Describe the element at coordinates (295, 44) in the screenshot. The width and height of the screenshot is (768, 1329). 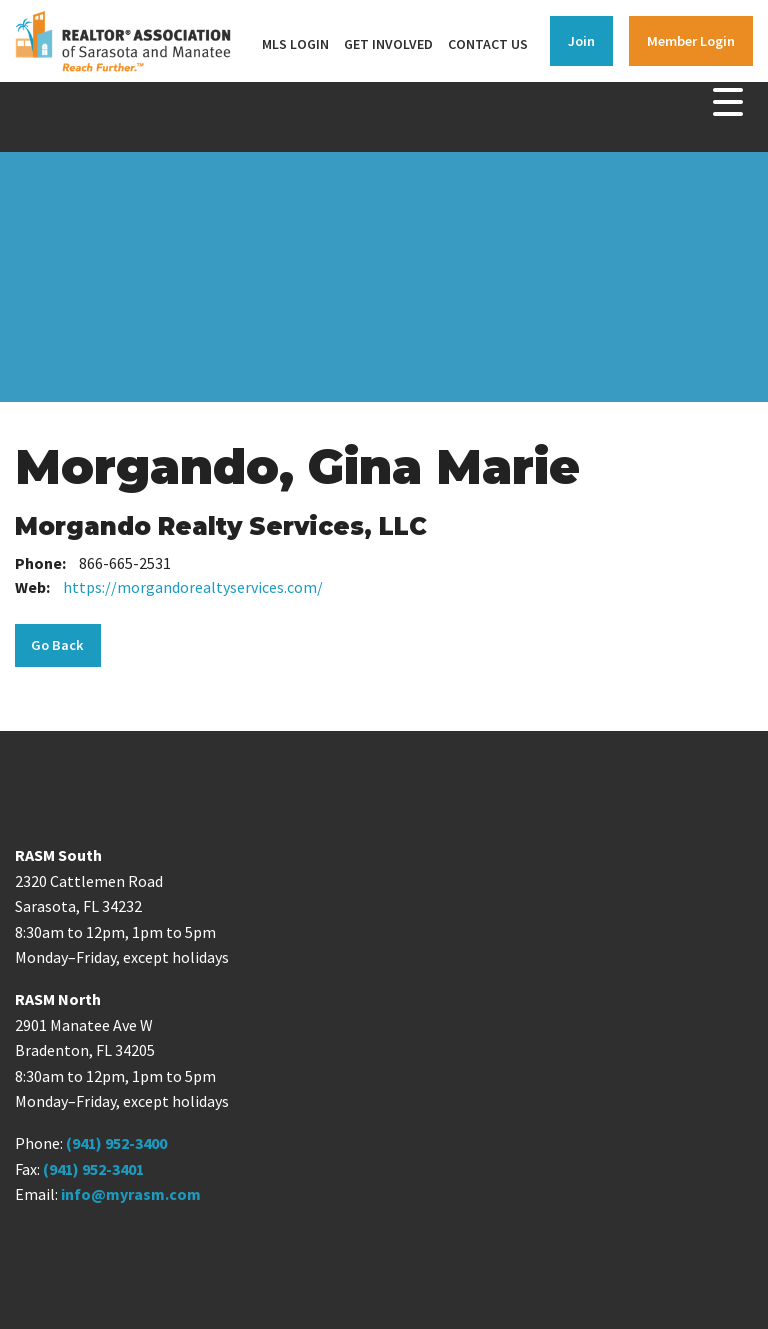
I see `MLS Login` at that location.